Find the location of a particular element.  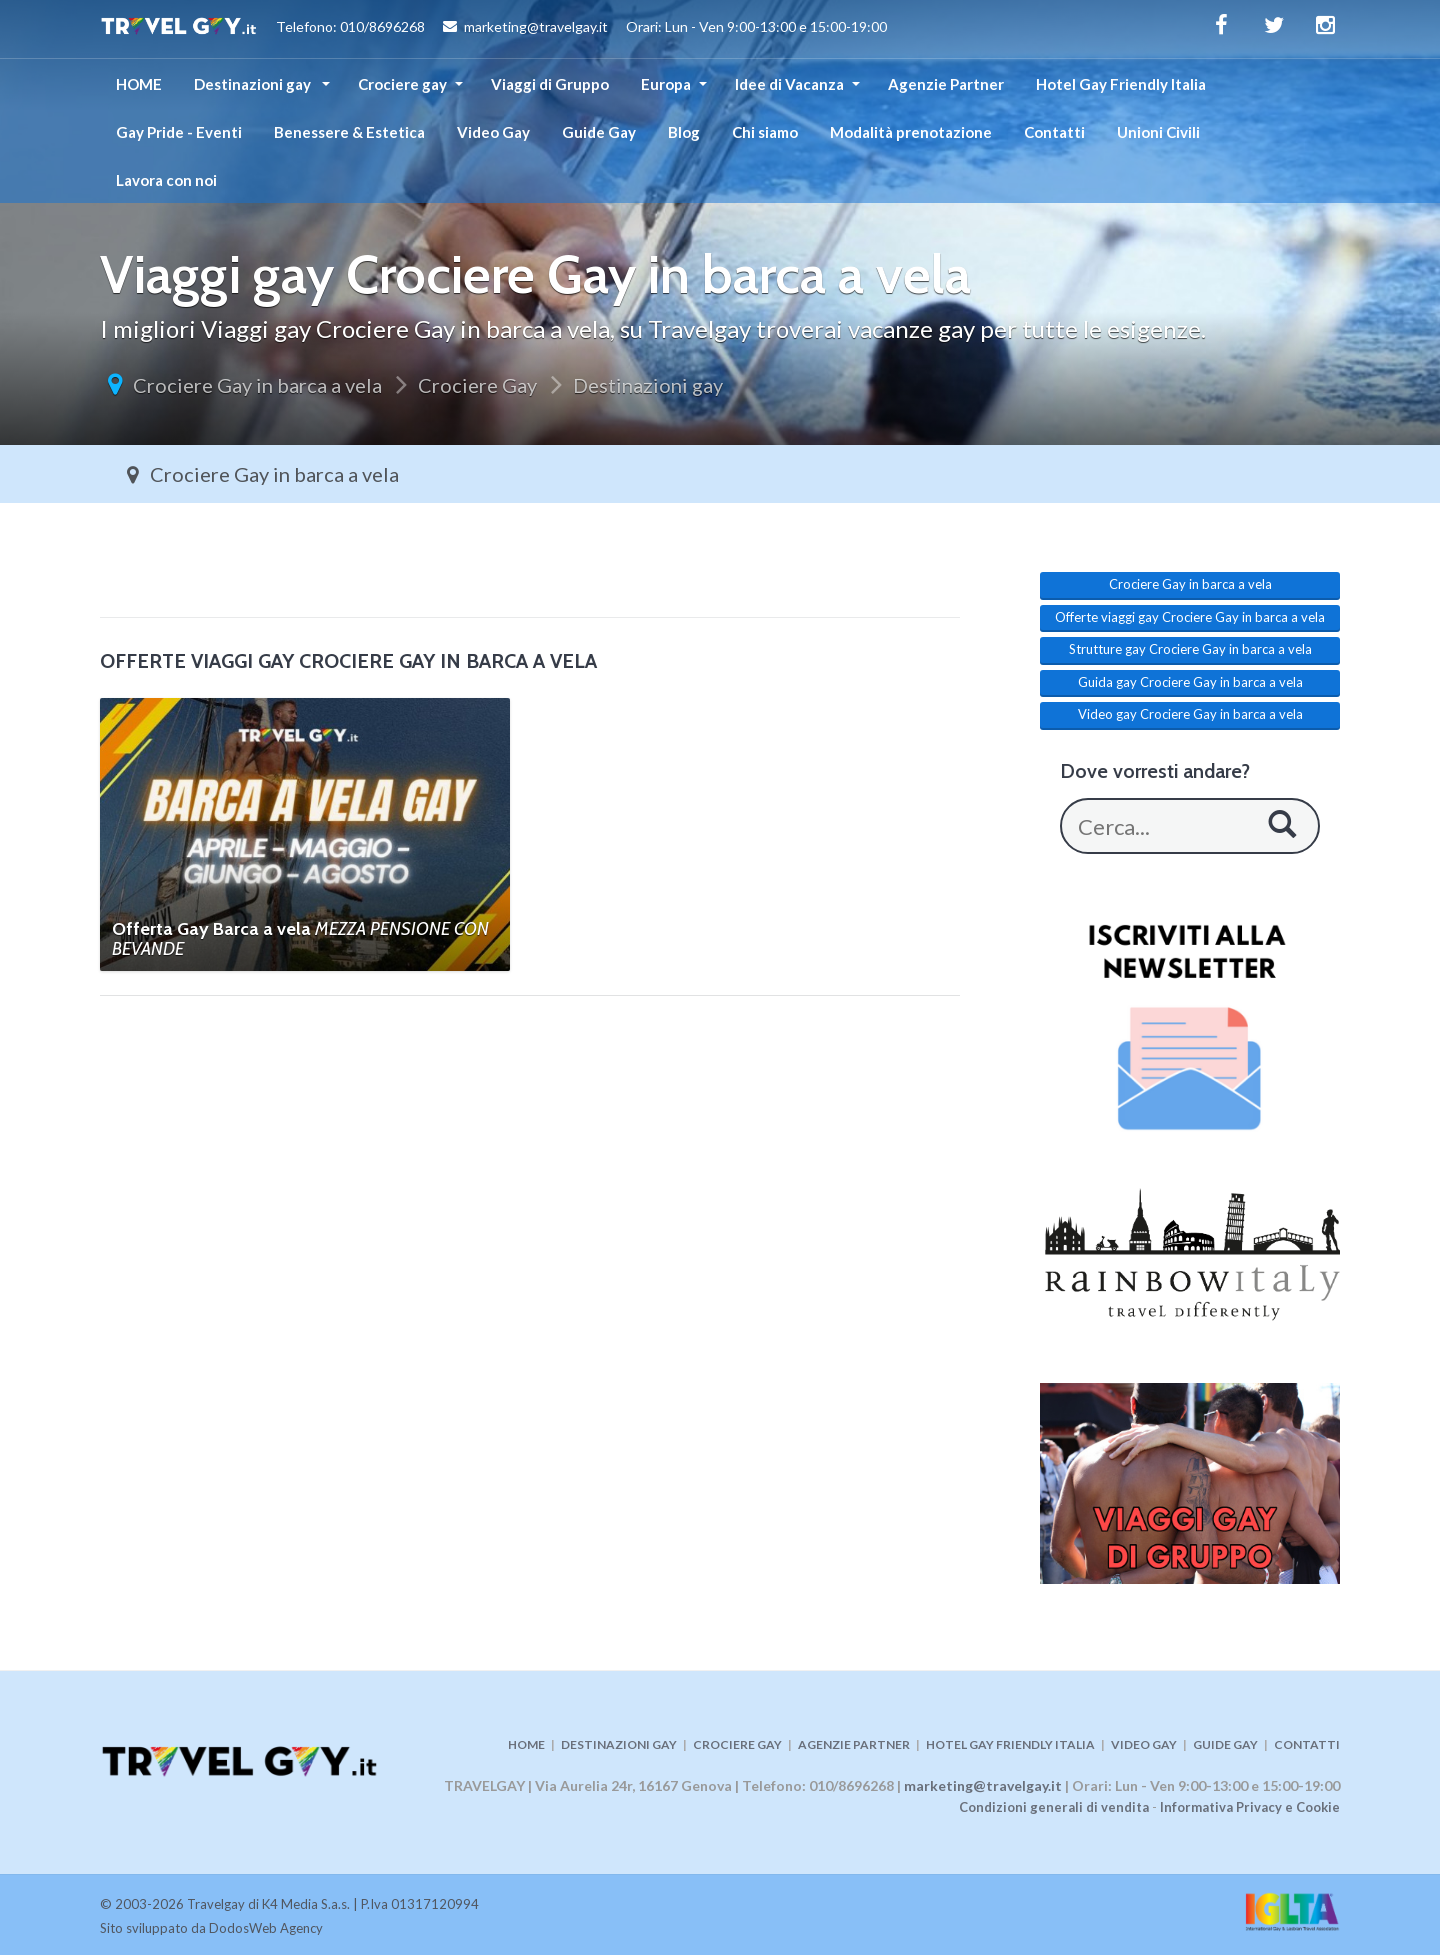

Hotel Gay Friendly Italia is located at coordinates (1121, 84).